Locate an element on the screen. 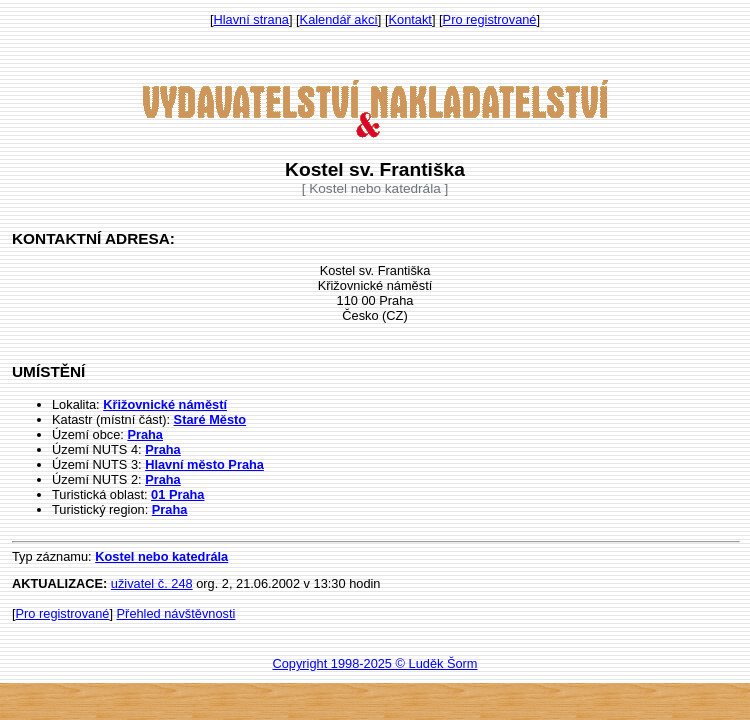  Copyright 1998-2025 © Luděk Šorm is located at coordinates (374, 663).